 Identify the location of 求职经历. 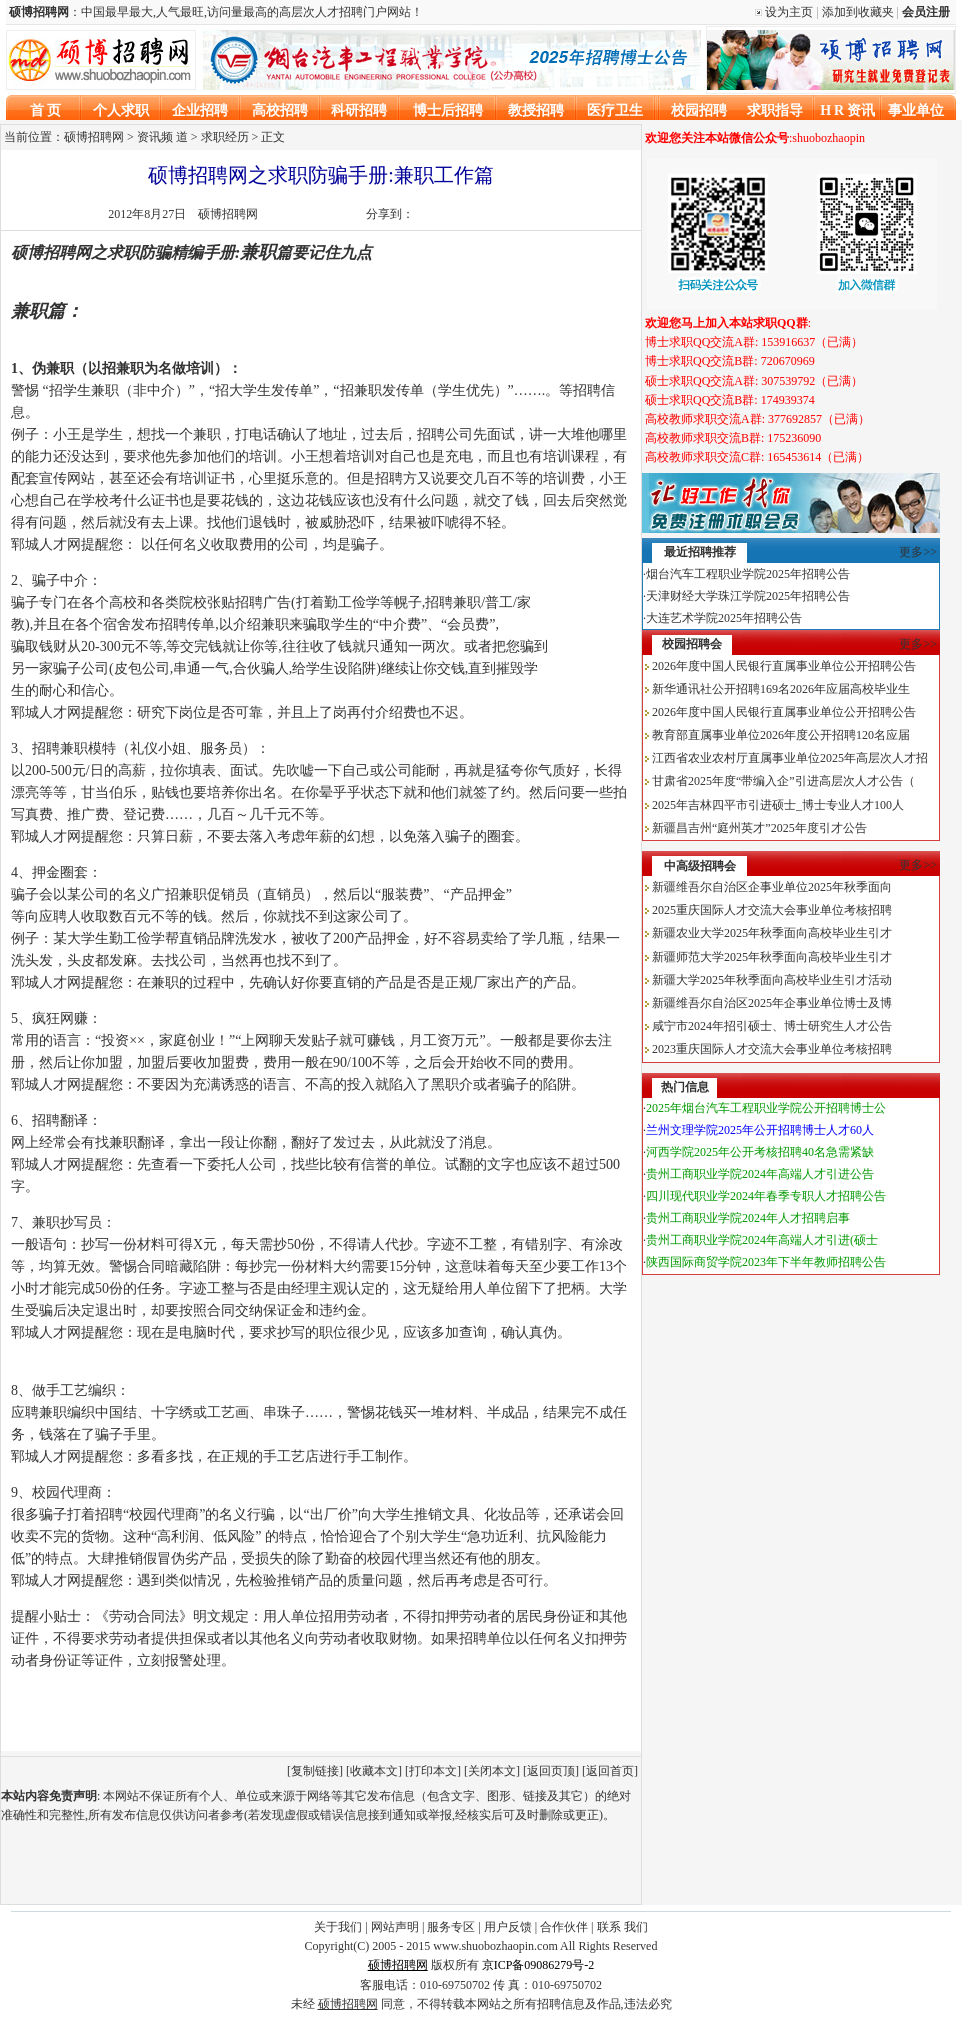
(225, 137).